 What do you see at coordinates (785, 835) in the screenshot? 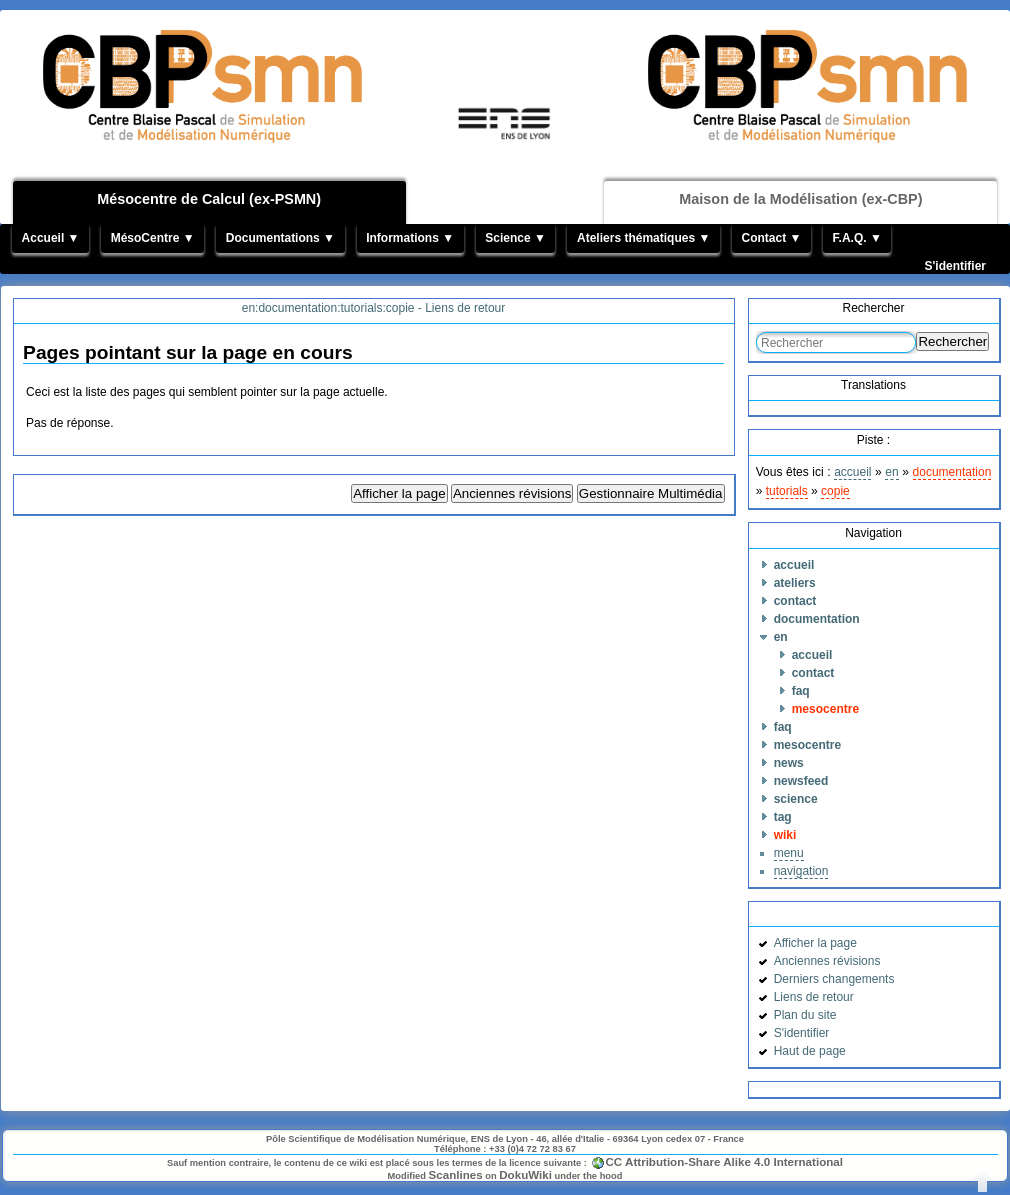
I see `wiki` at bounding box center [785, 835].